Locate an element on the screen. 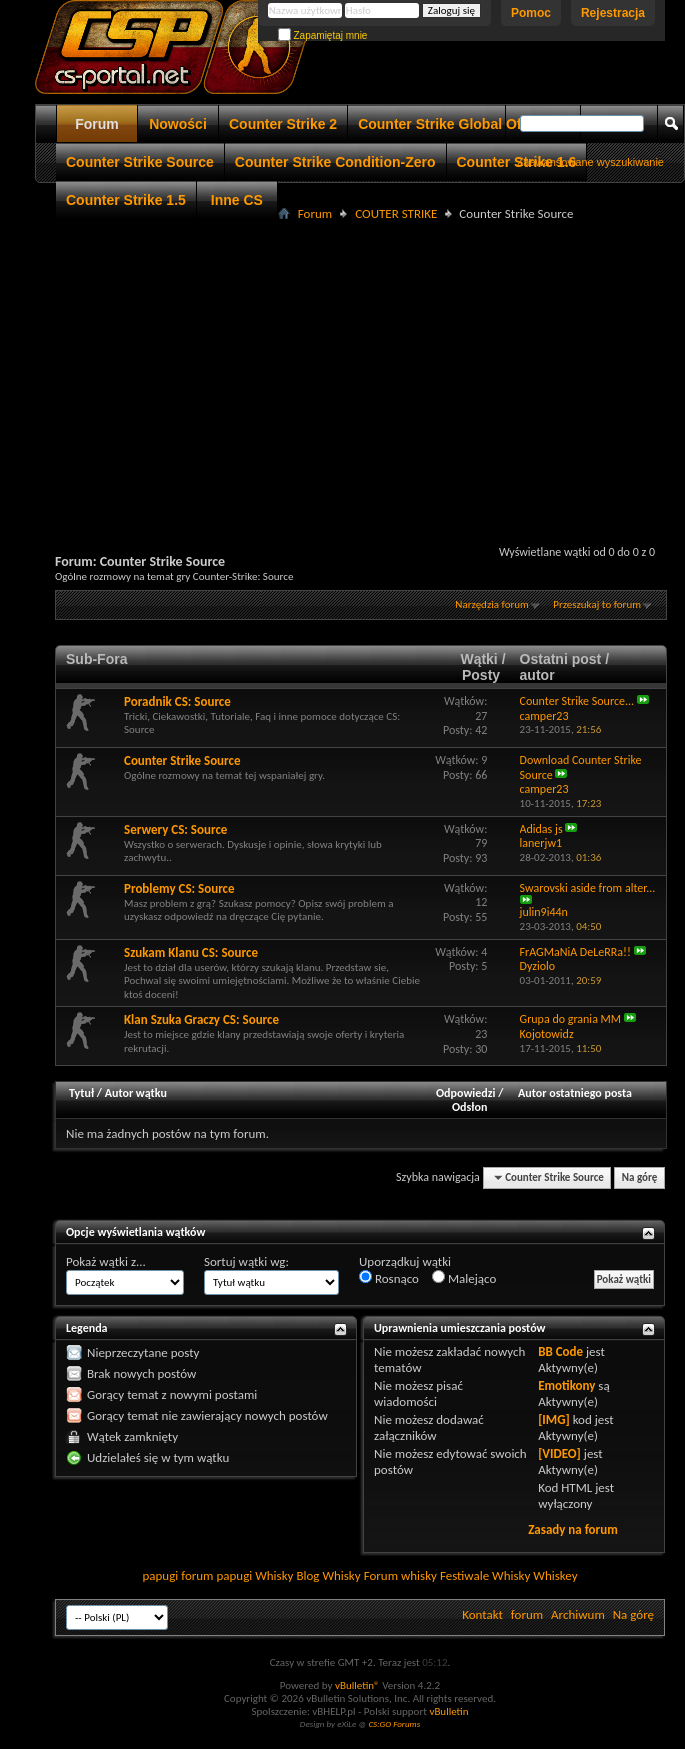  vBulletin is located at coordinates (448, 1711).